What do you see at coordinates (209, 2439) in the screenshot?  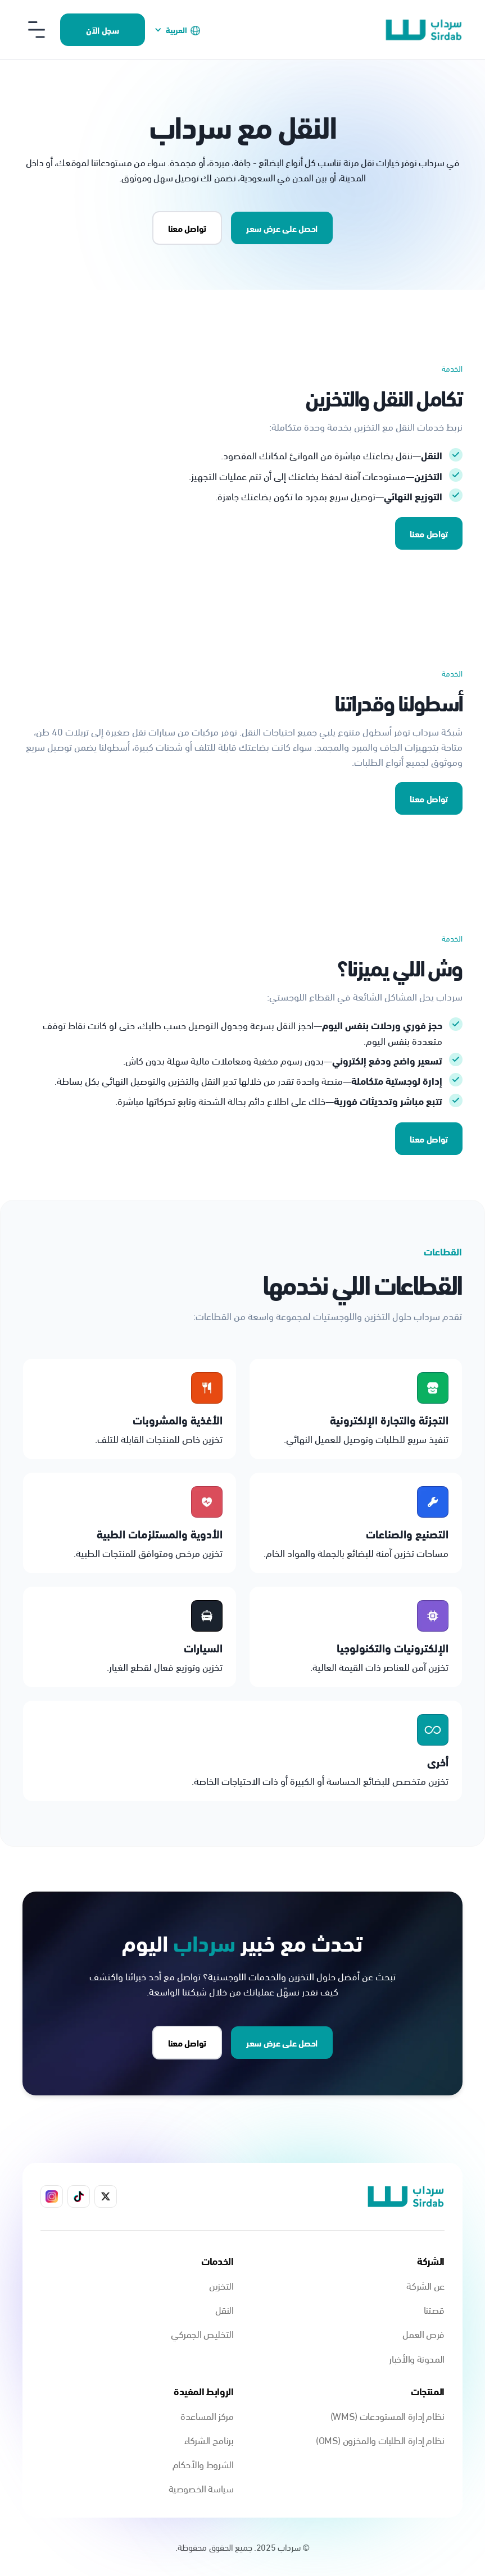 I see `برنامج الشركاء` at bounding box center [209, 2439].